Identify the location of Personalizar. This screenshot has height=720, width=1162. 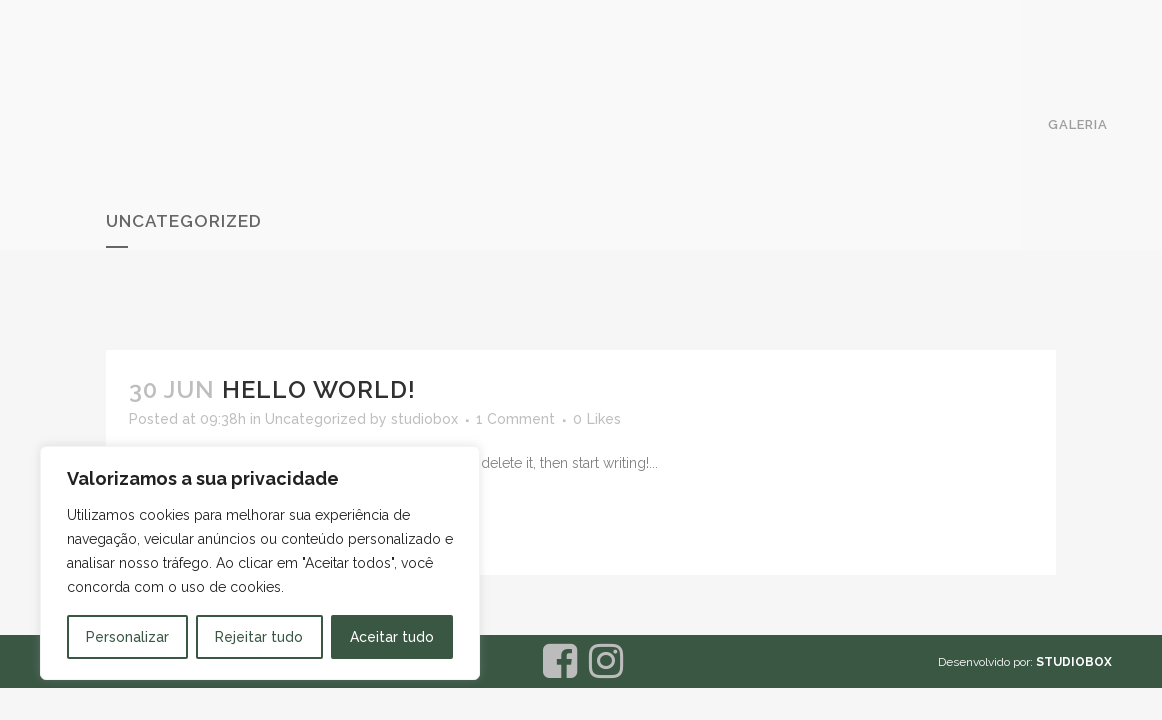
(127, 637).